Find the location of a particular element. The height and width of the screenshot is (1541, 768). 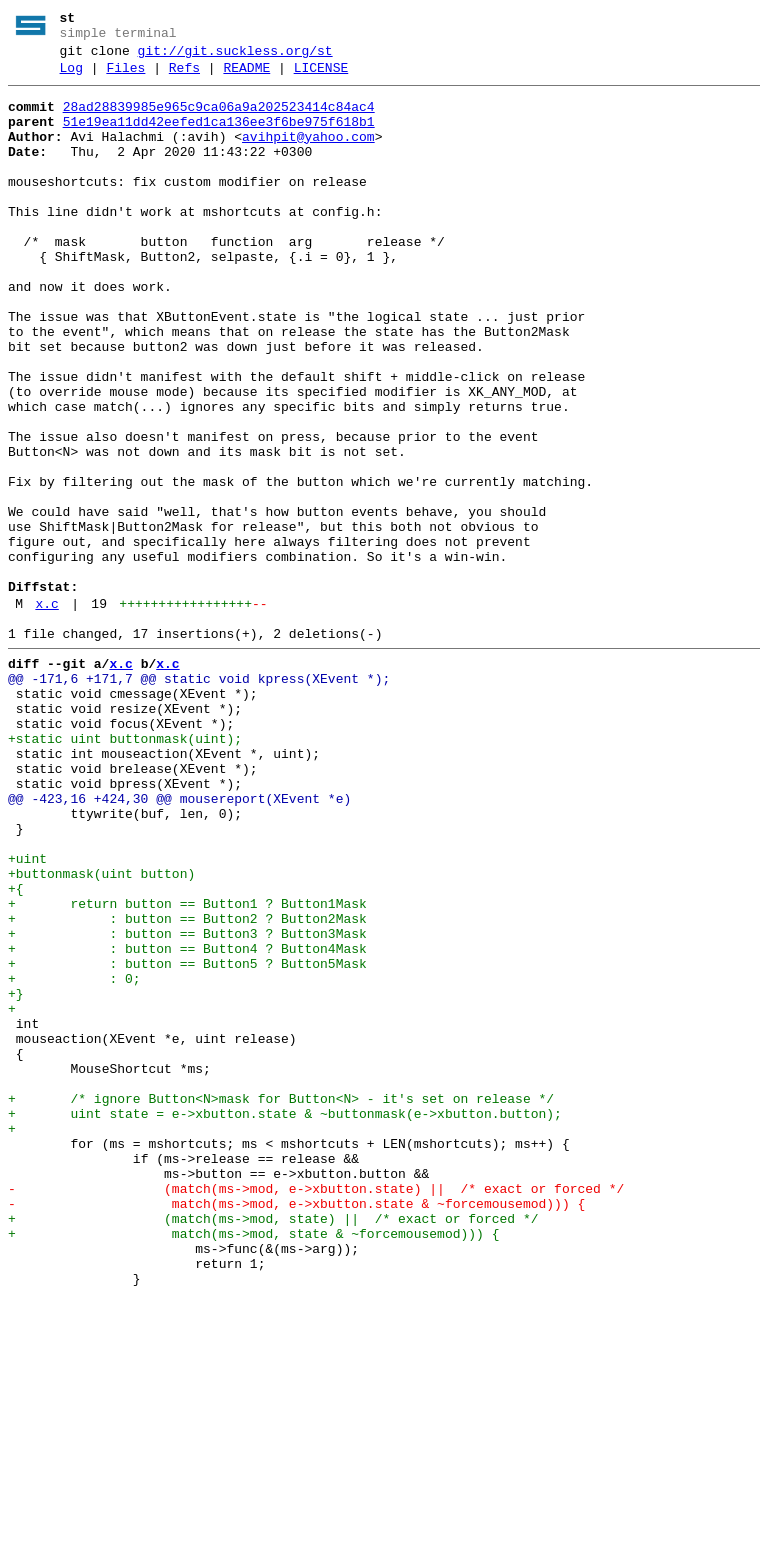

+ : button == Button3 ? Button3Mask is located at coordinates (187, 1105).